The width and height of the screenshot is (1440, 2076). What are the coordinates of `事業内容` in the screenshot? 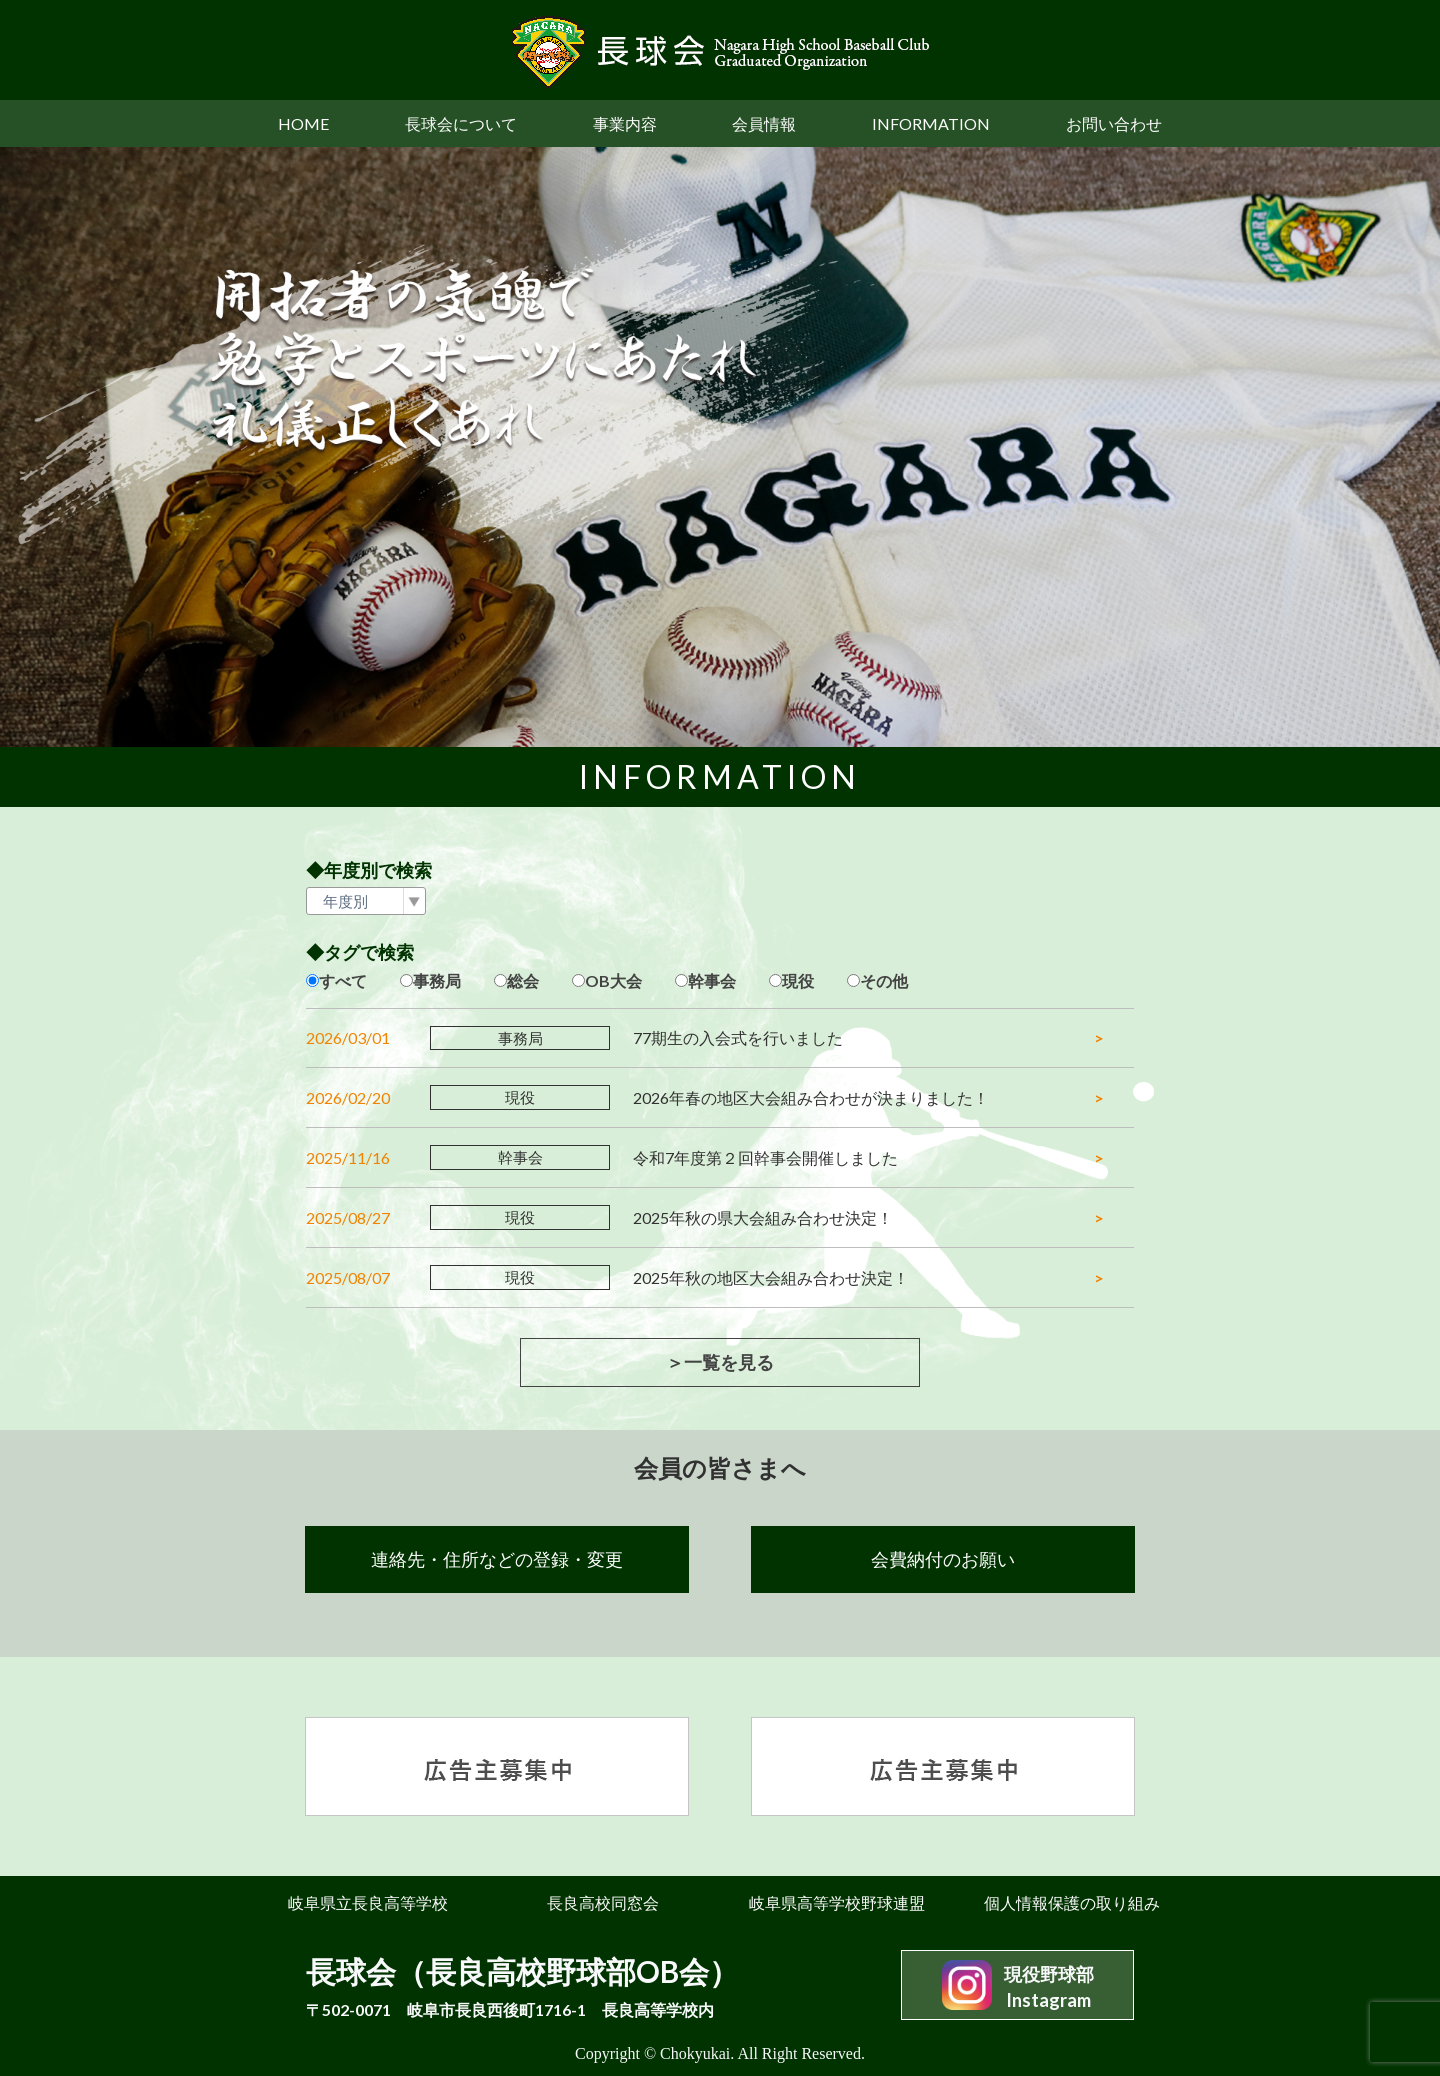 It's located at (625, 123).